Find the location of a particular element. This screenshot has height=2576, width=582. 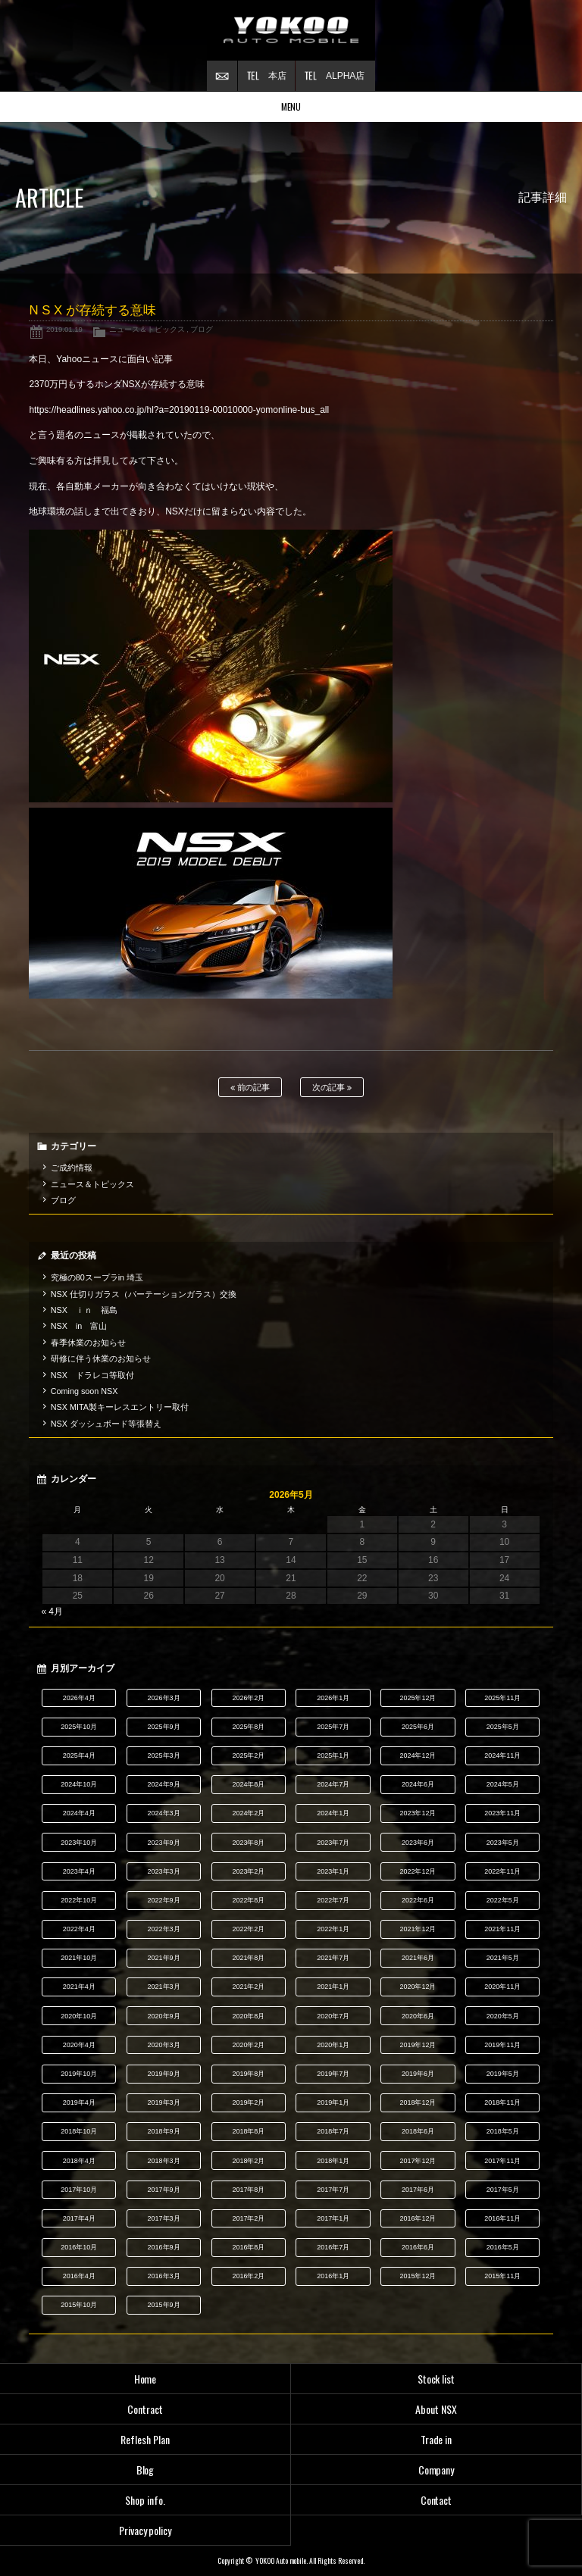

2024年4月 is located at coordinates (79, 1813).